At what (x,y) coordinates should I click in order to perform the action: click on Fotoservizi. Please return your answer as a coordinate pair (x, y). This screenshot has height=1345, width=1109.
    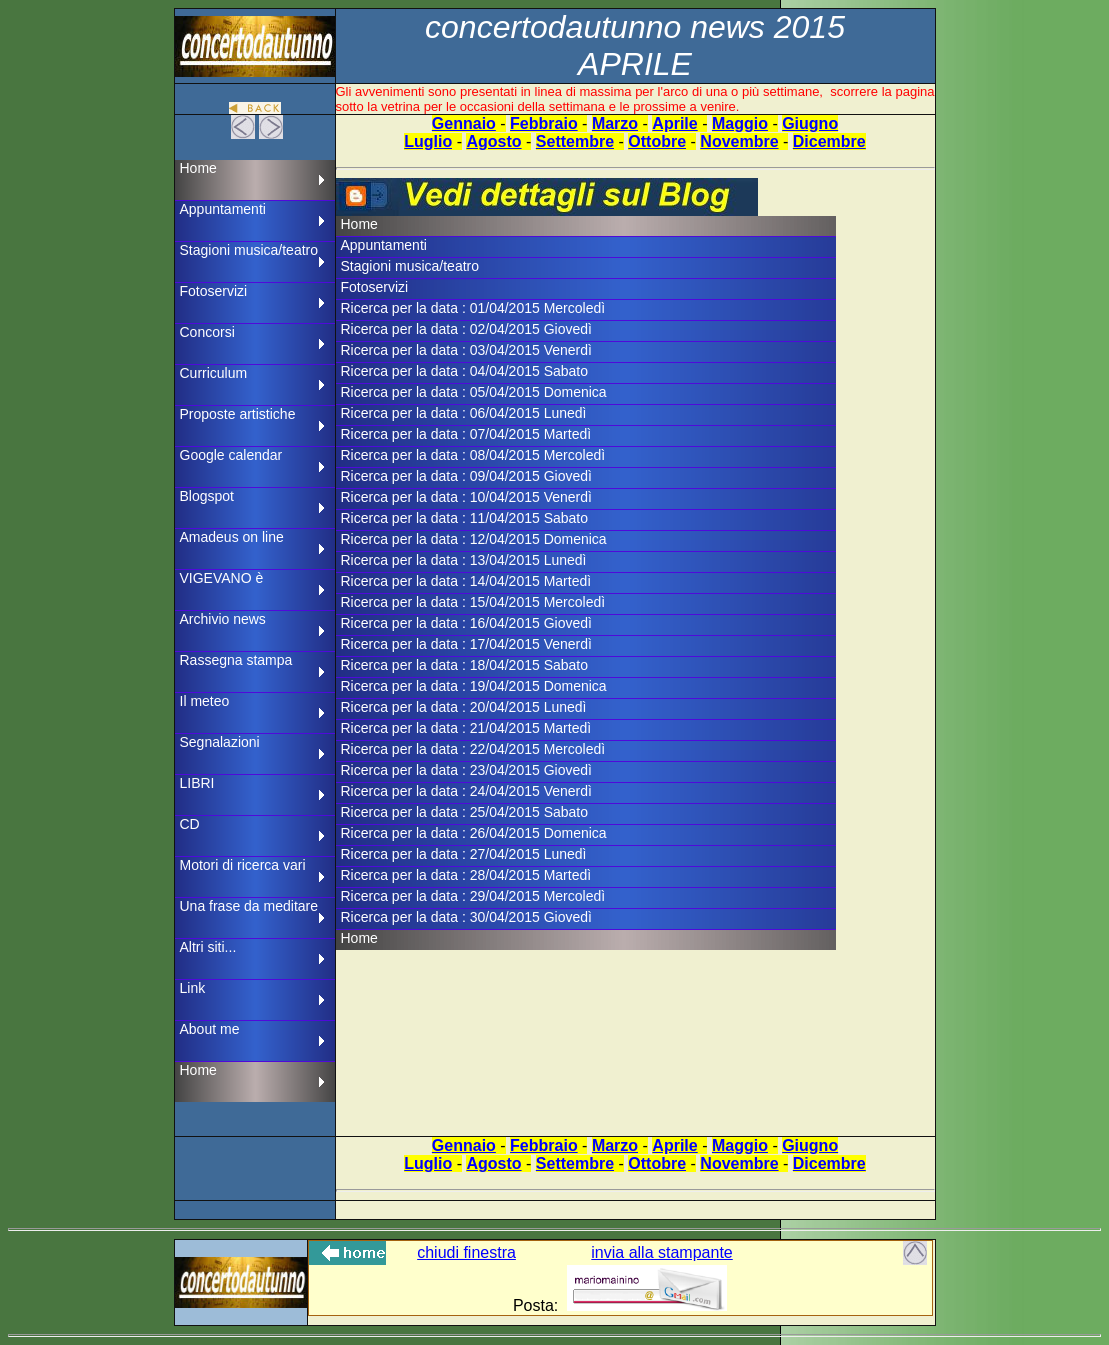
    Looking at the image, I should click on (214, 291).